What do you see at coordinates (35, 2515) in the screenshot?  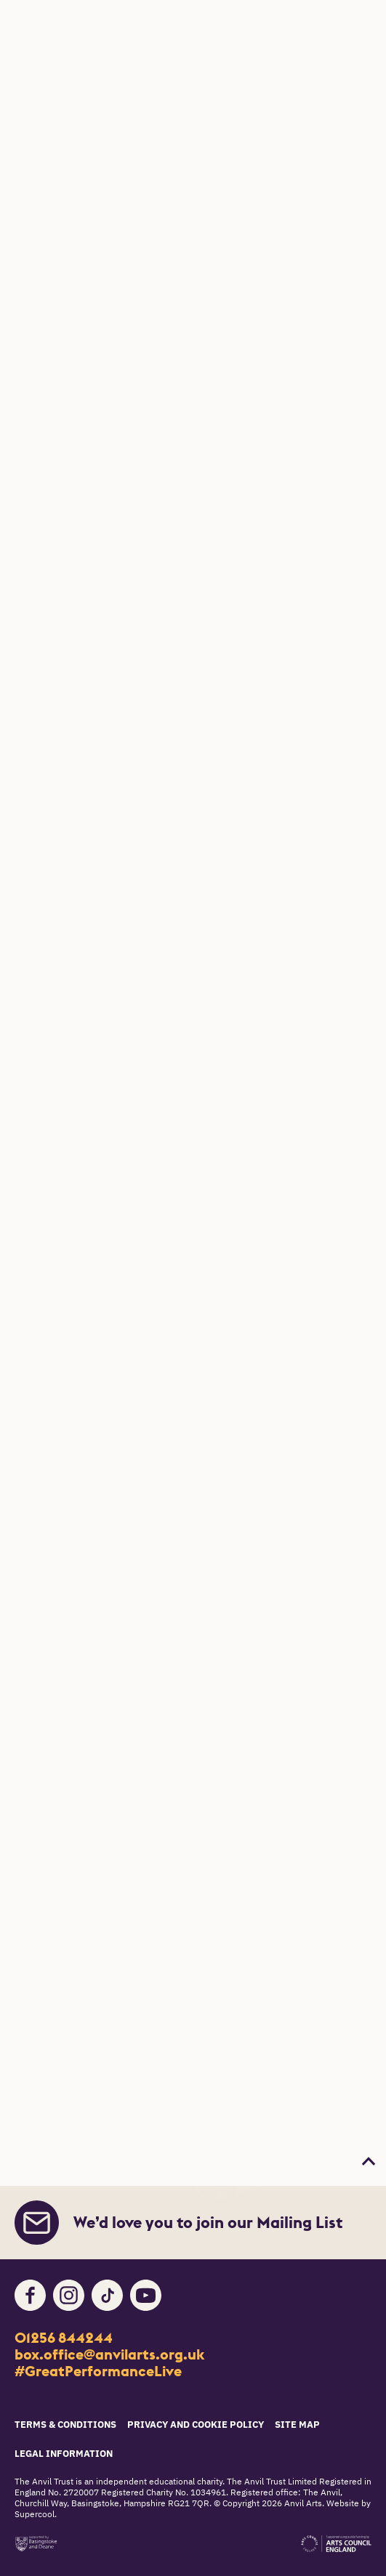 I see `Supercool` at bounding box center [35, 2515].